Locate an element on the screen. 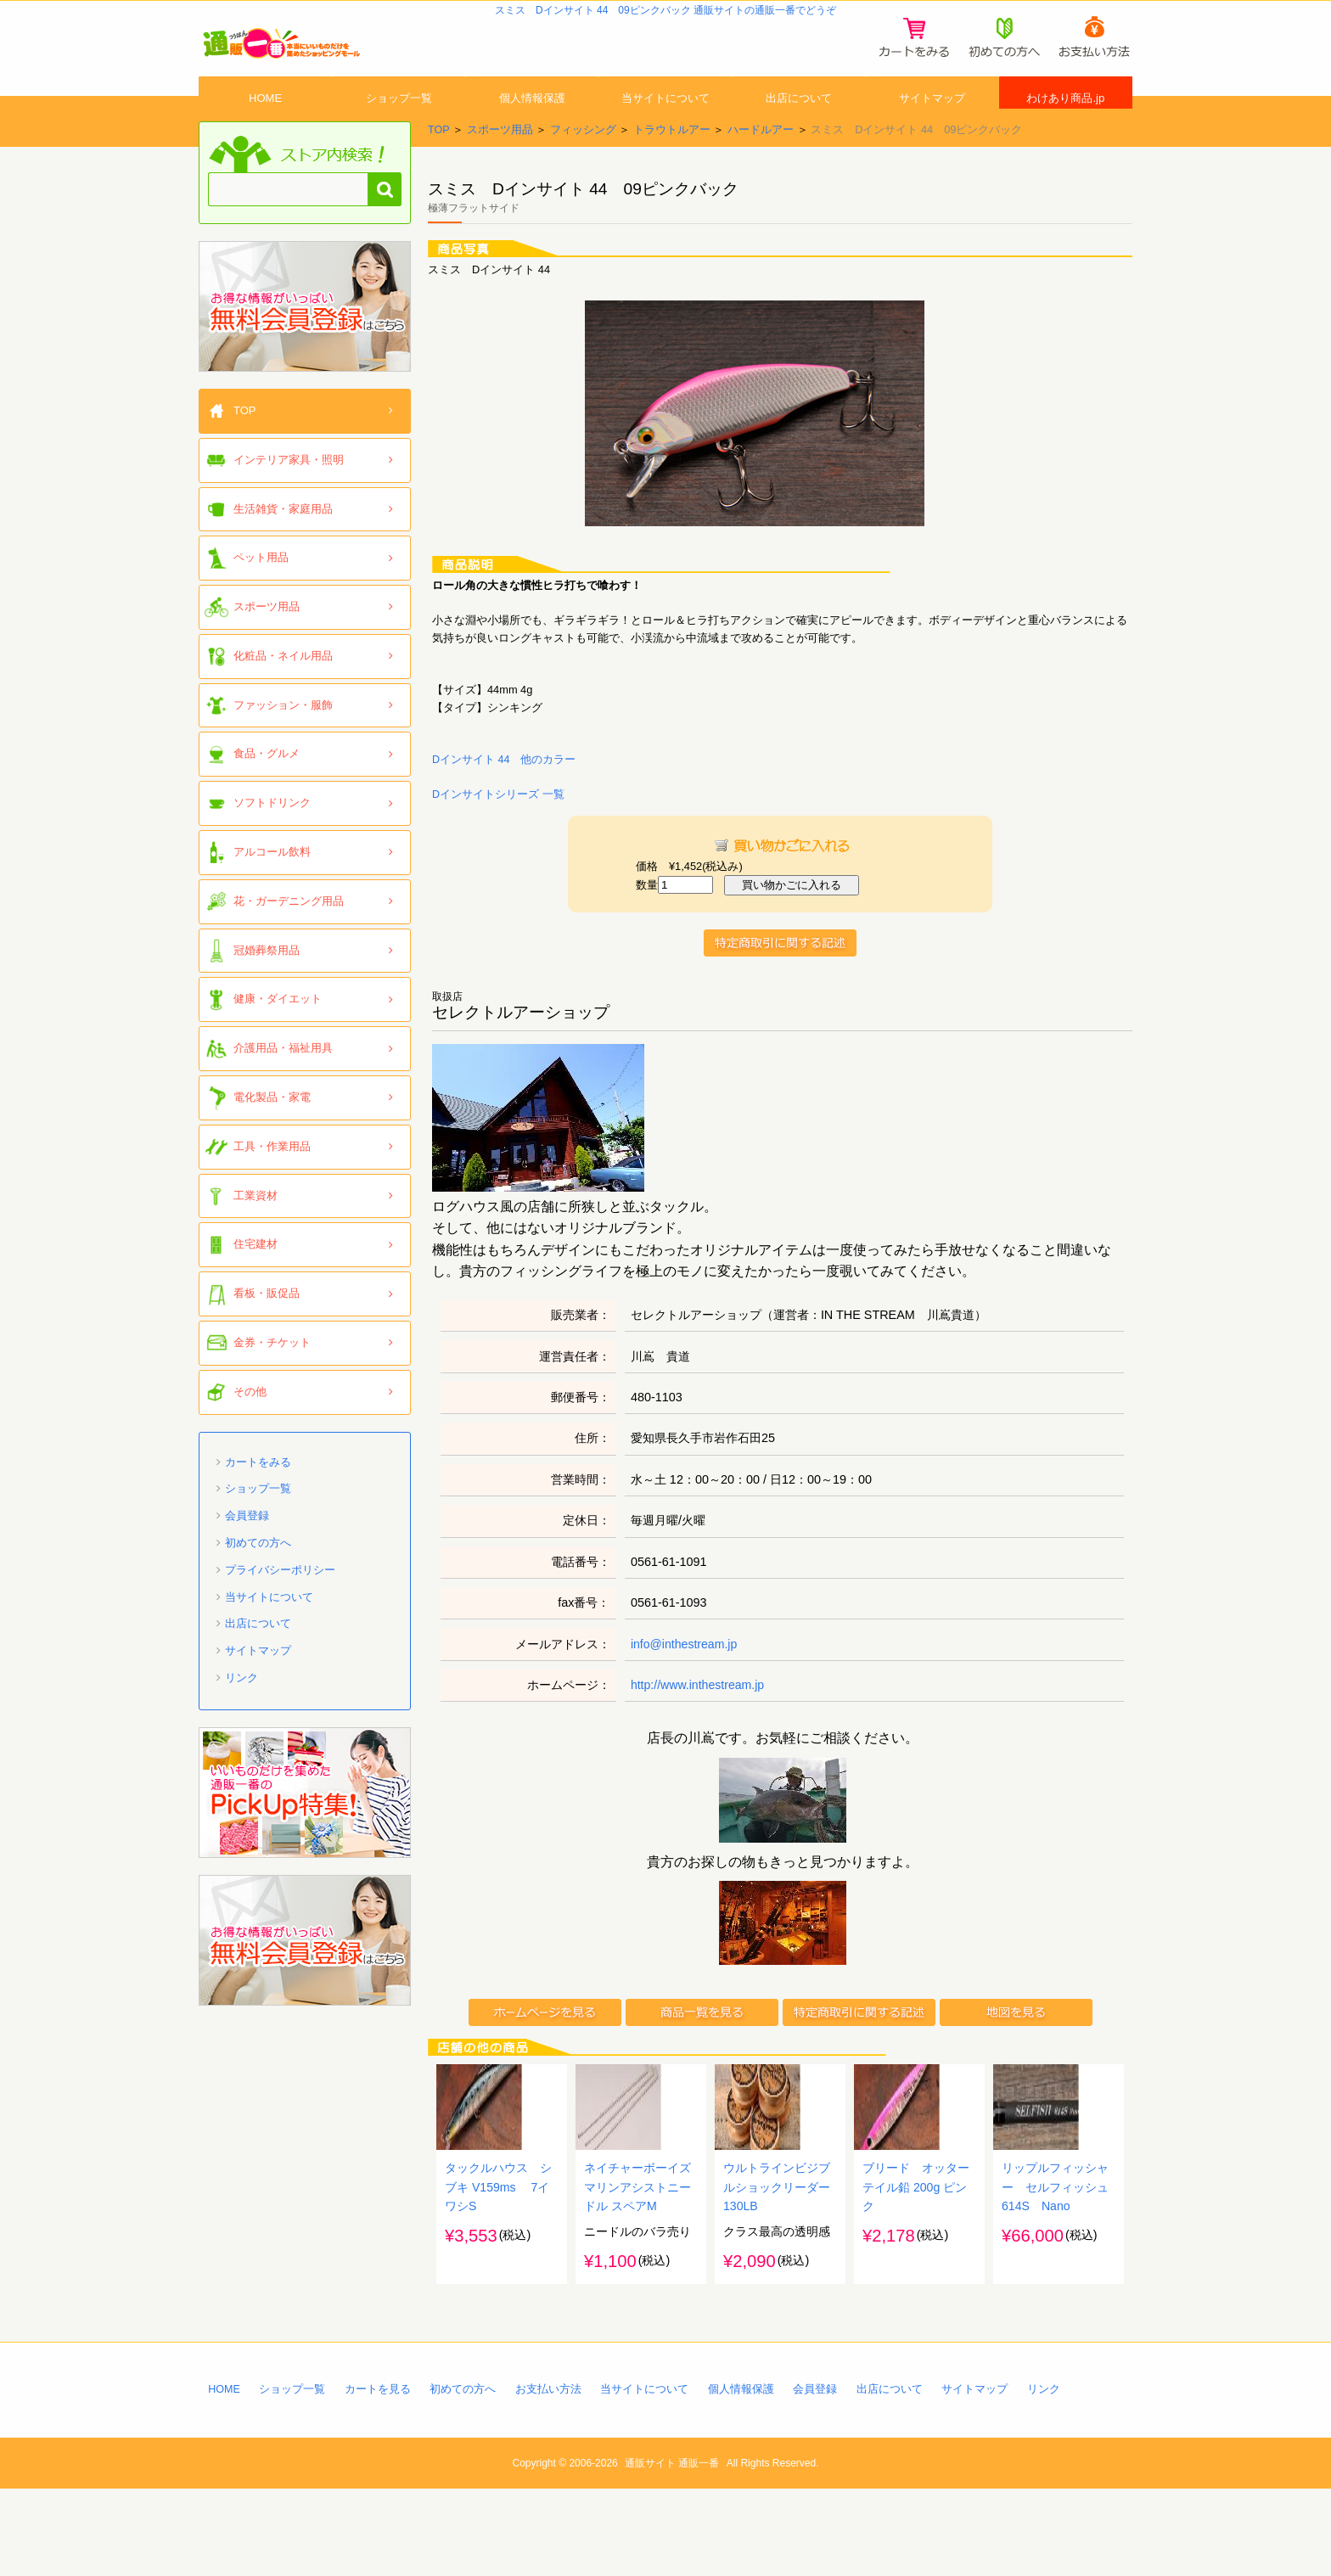 This screenshot has height=2576, width=1331. タックルハウス シブキ V159ms 7イワシS is located at coordinates (498, 2271).